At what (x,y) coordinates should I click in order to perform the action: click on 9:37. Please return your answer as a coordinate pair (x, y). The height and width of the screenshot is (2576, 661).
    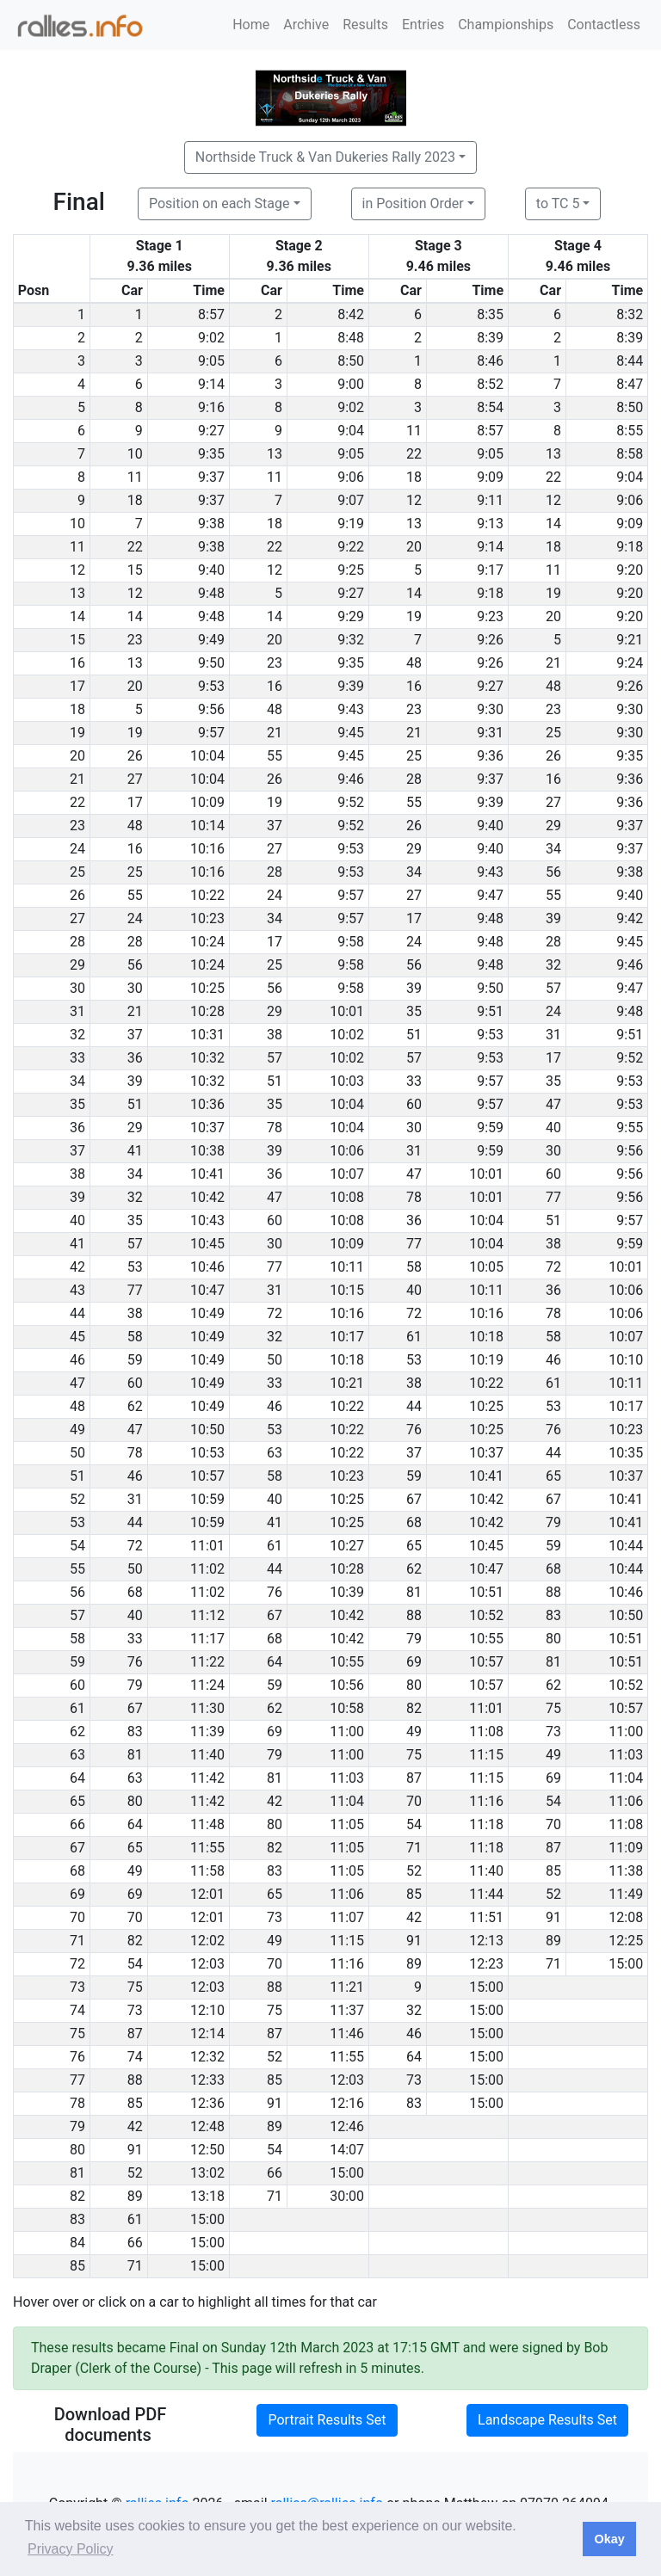
    Looking at the image, I should click on (211, 477).